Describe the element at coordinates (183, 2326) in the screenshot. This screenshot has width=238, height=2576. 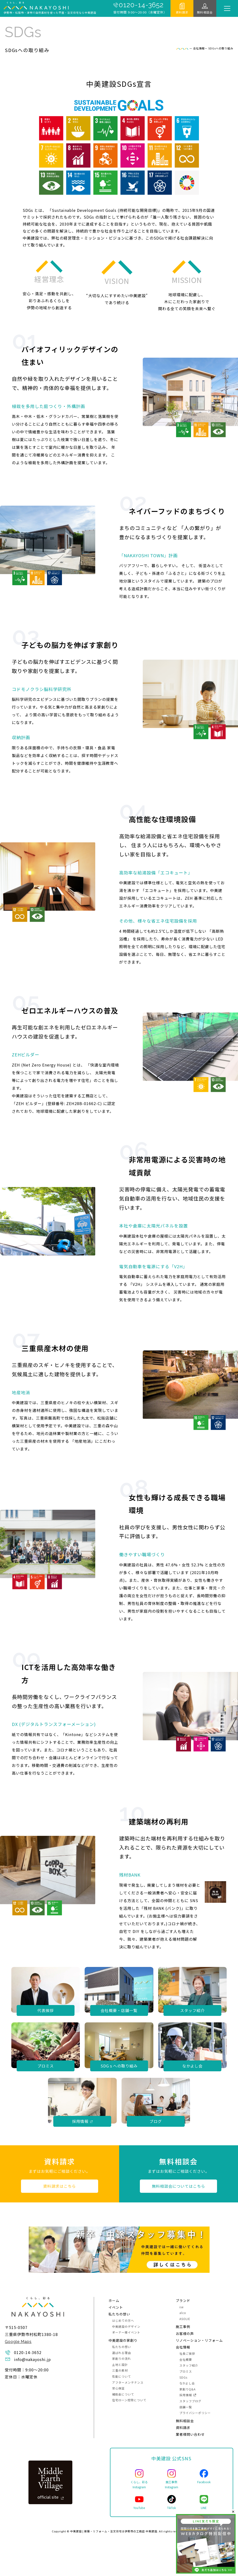
I see `施⼯事例` at that location.